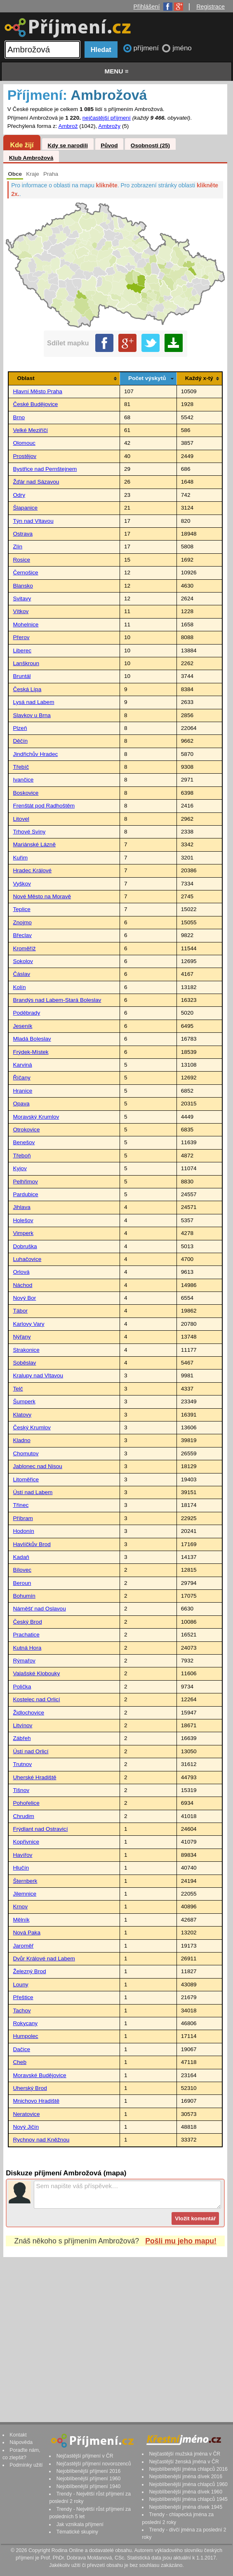  Describe the element at coordinates (36, 2101) in the screenshot. I see `Mnichovo Hradiště` at that location.